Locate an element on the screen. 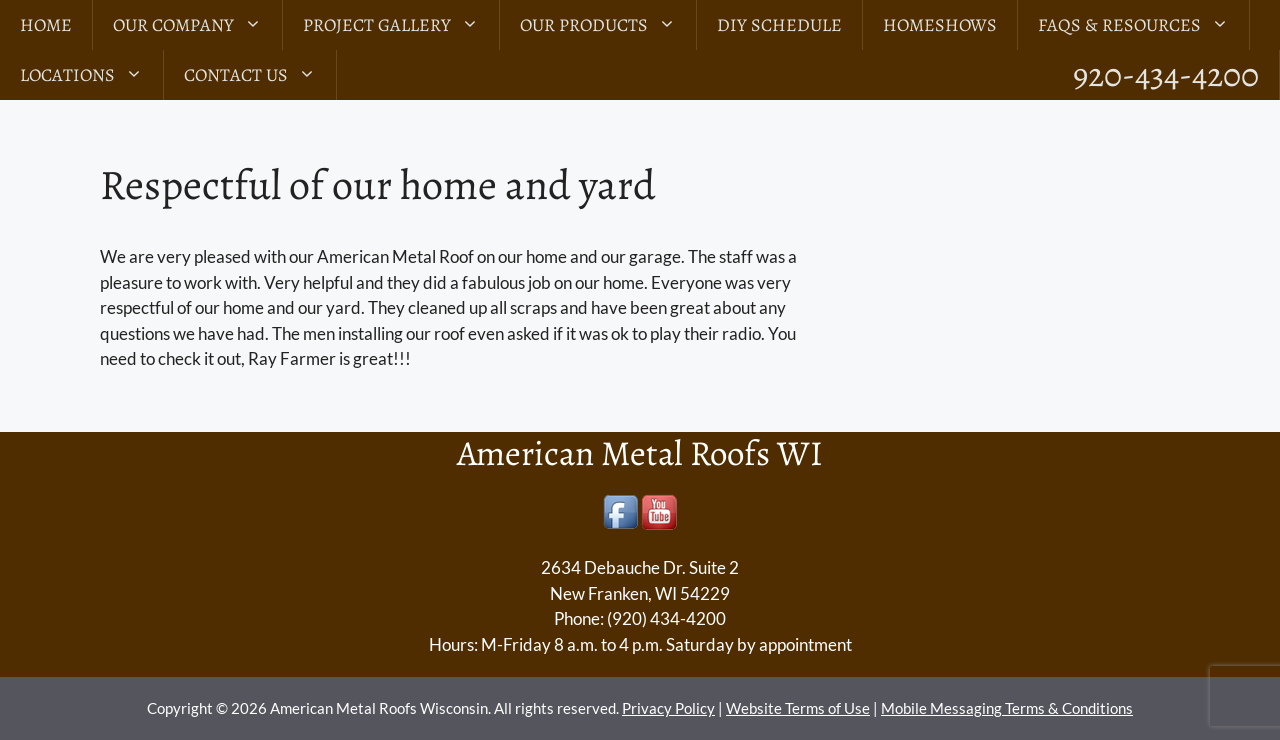 The width and height of the screenshot is (1280, 740). Mobile Messaging Terms & Conditions is located at coordinates (1007, 708).